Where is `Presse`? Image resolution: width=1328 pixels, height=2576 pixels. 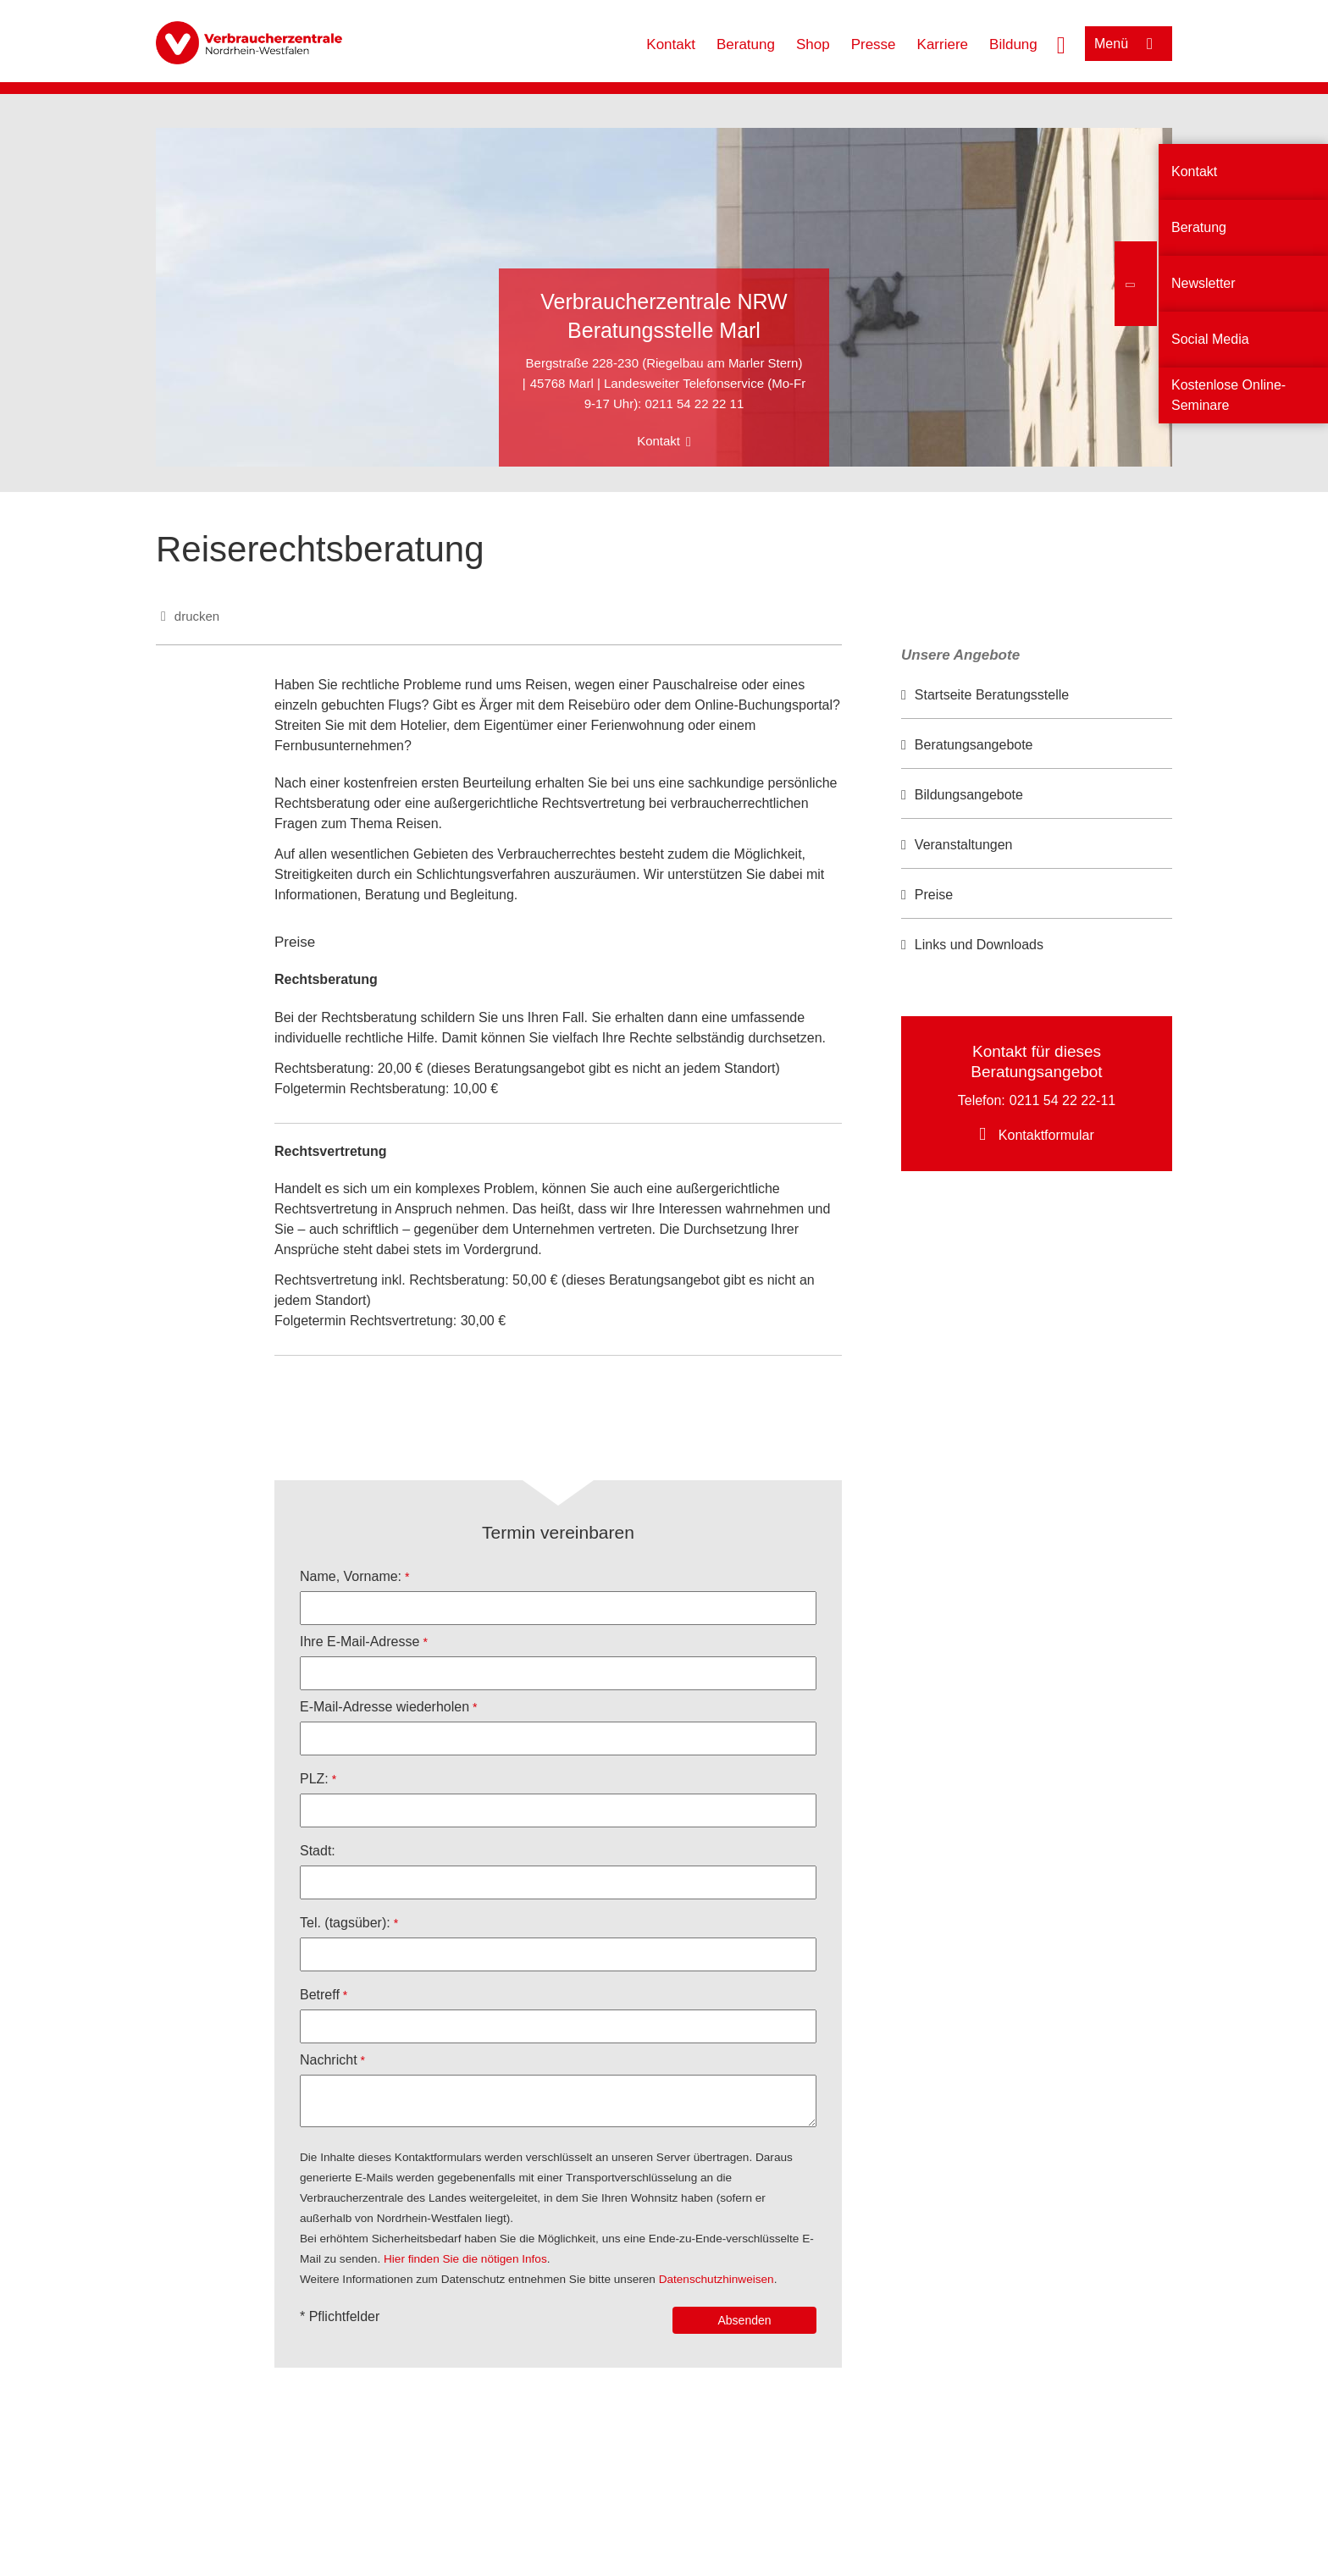
Presse is located at coordinates (873, 44).